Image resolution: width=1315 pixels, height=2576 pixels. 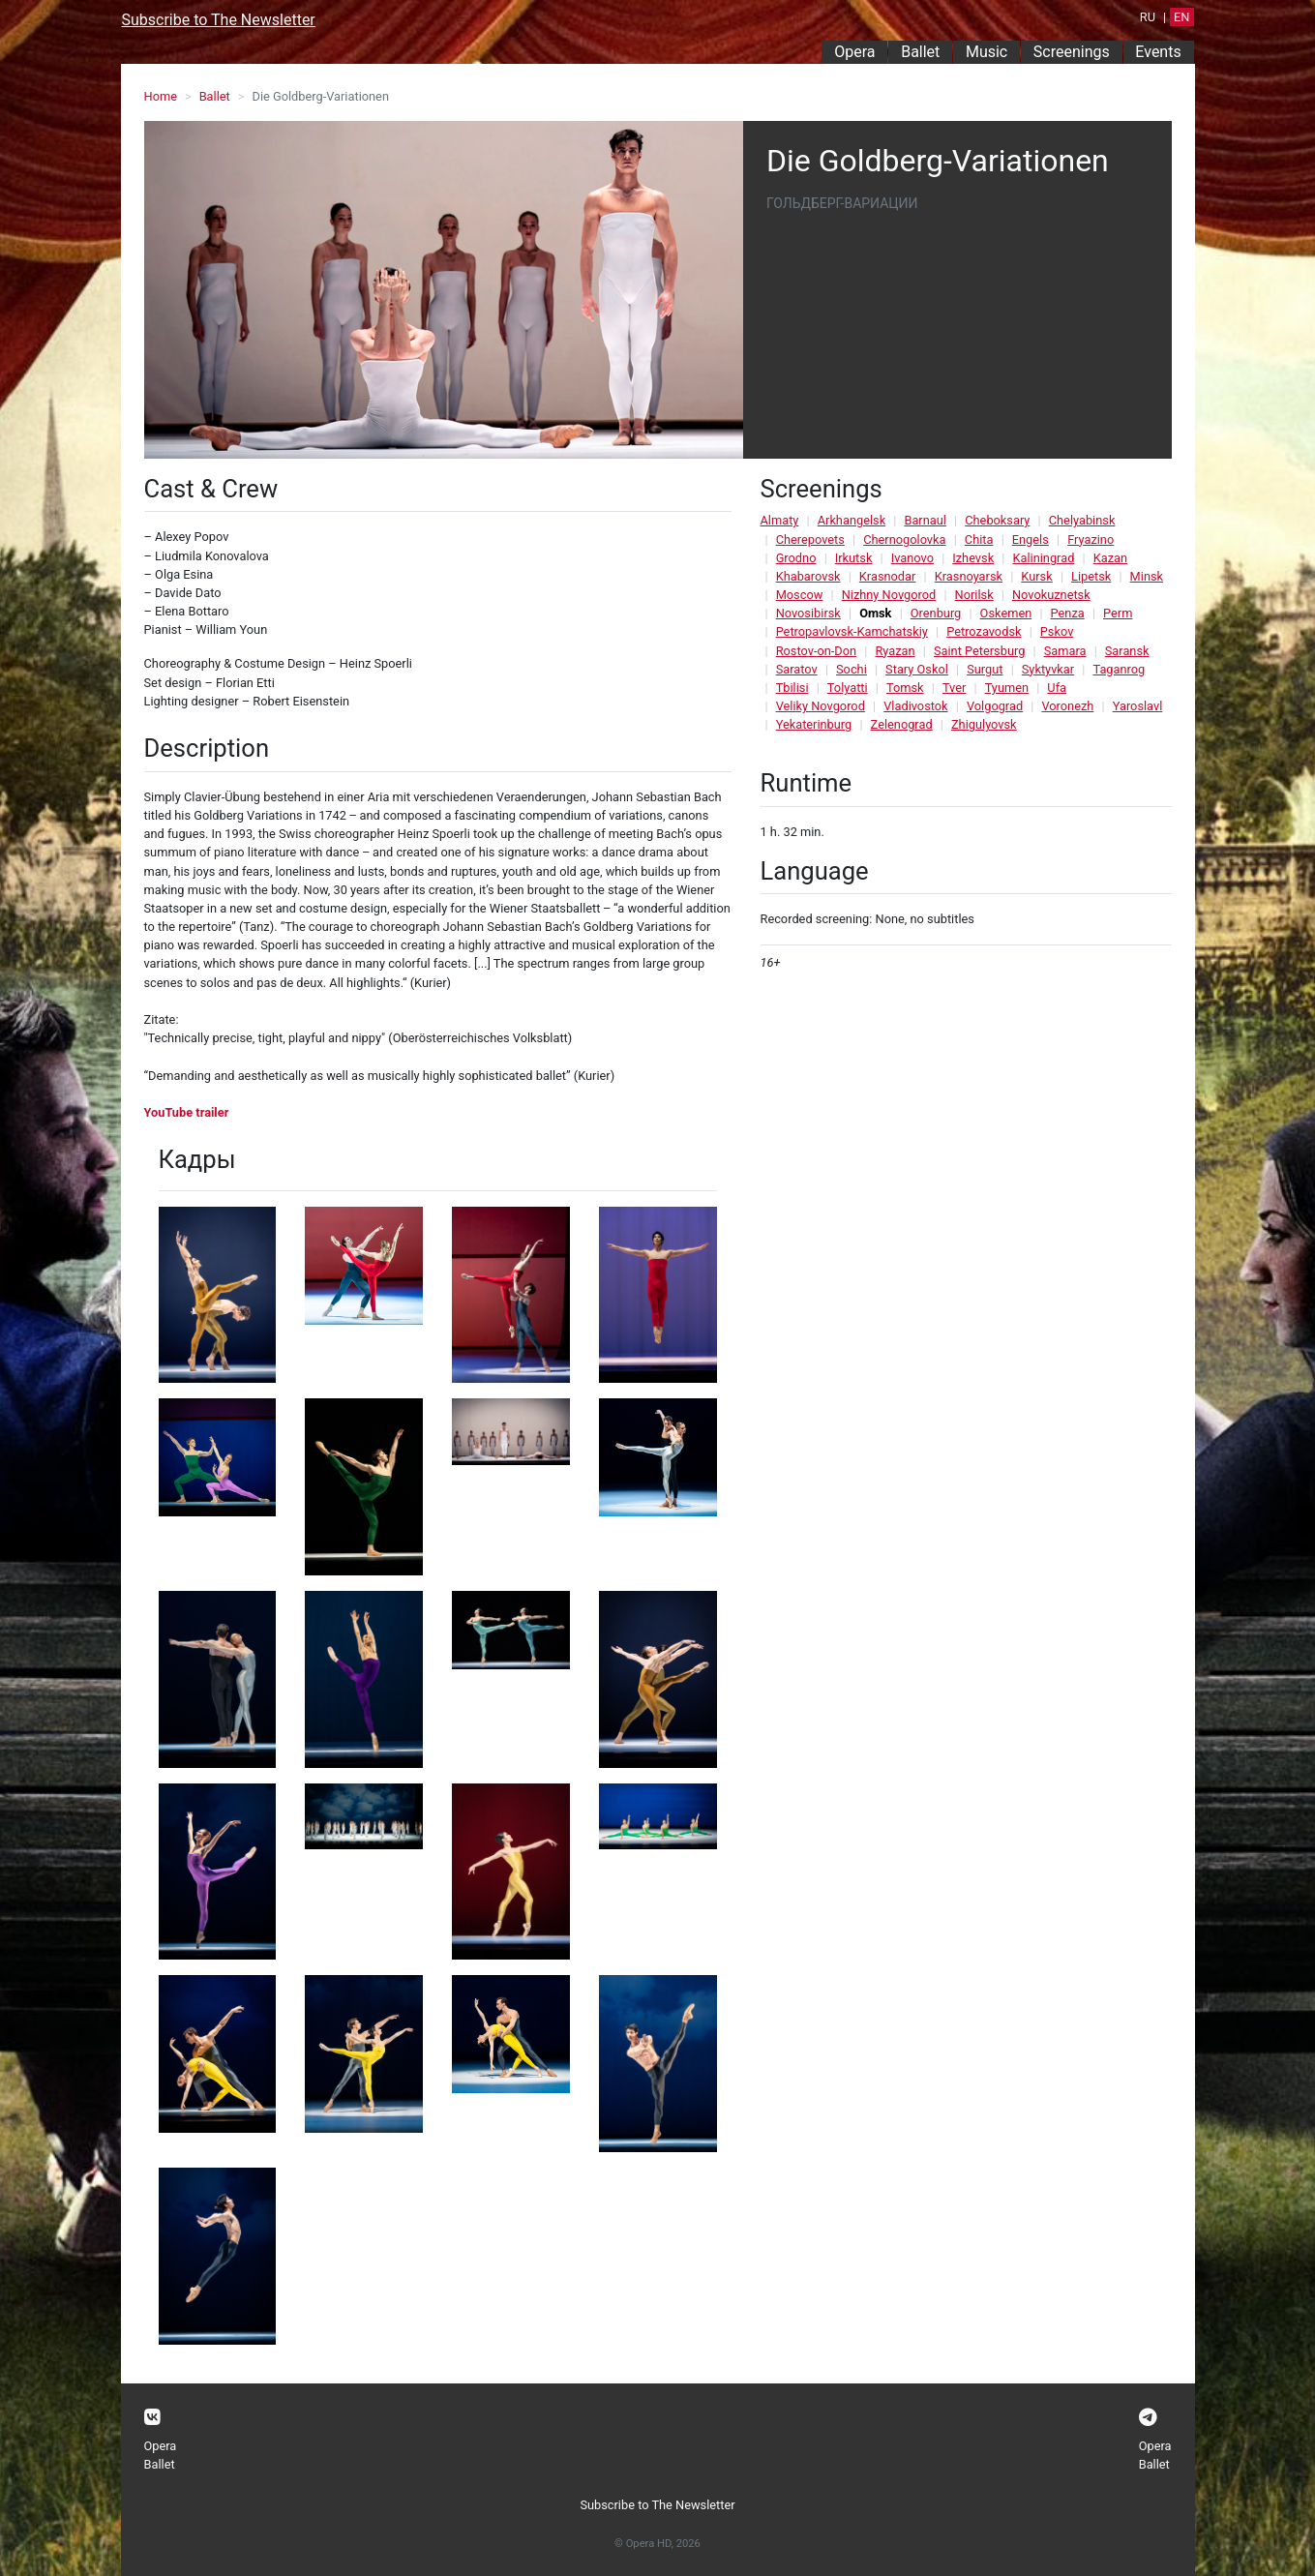 What do you see at coordinates (974, 594) in the screenshot?
I see `Norilsk` at bounding box center [974, 594].